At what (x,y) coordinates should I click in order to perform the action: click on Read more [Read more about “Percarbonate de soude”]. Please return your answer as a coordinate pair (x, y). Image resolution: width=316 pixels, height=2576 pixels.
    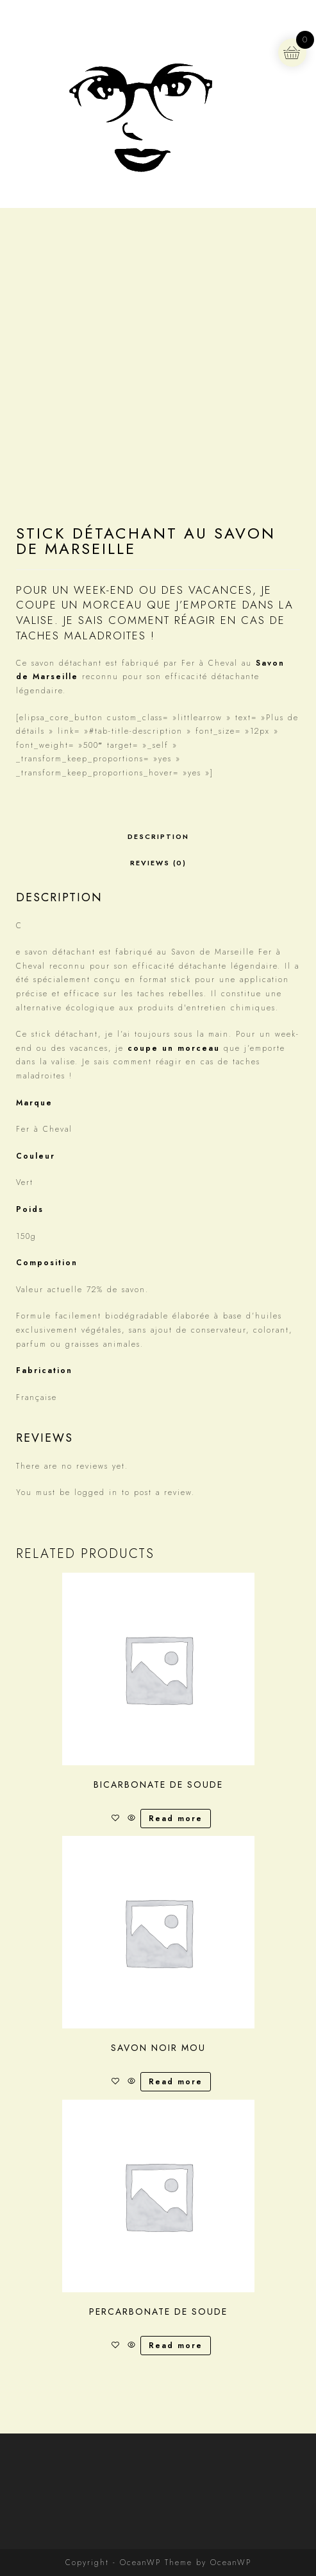
    Looking at the image, I should click on (176, 2345).